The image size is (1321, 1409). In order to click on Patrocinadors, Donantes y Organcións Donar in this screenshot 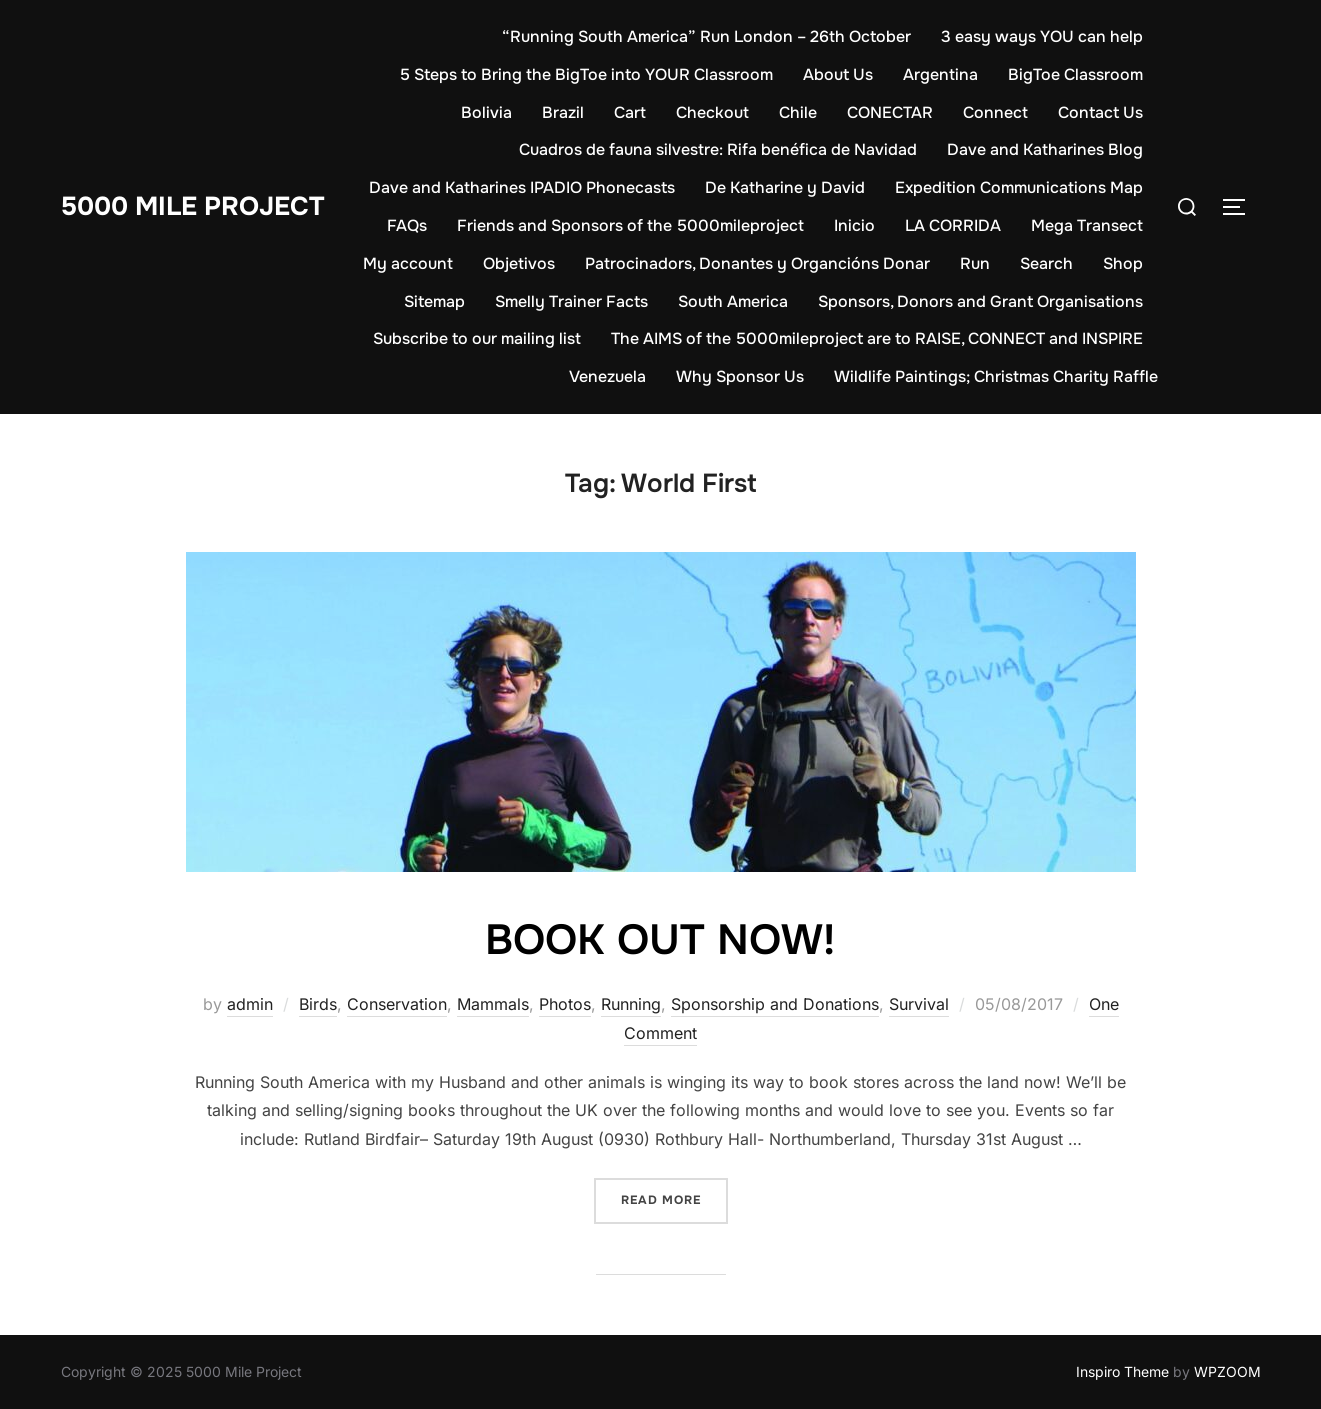, I will do `click(757, 263)`.